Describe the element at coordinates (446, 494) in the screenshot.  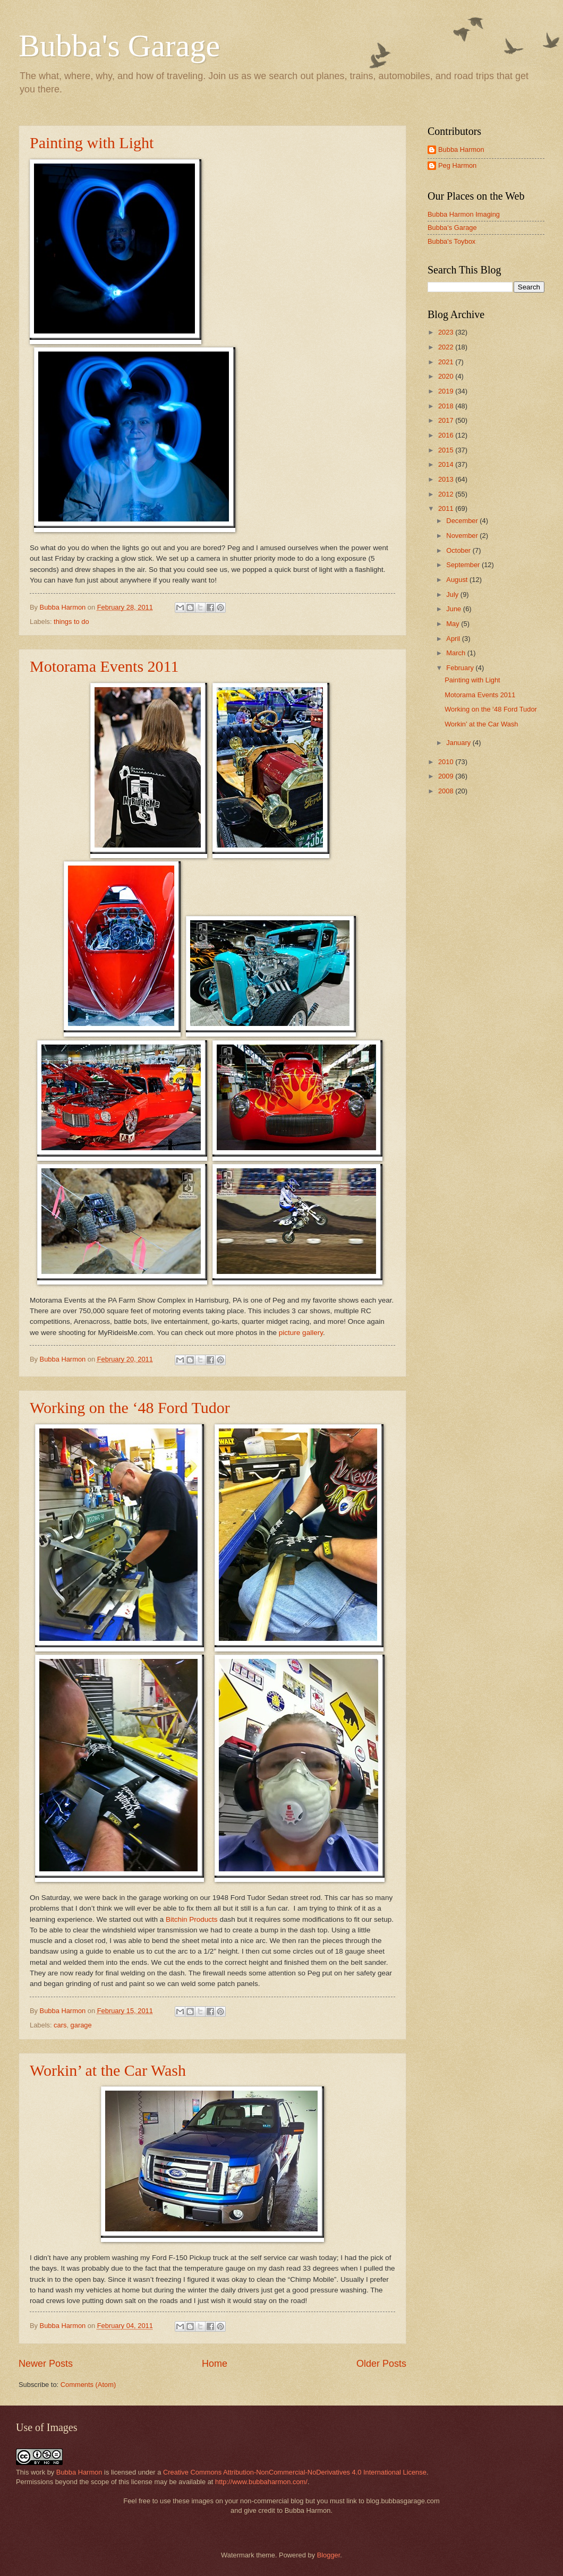
I see `2012` at that location.